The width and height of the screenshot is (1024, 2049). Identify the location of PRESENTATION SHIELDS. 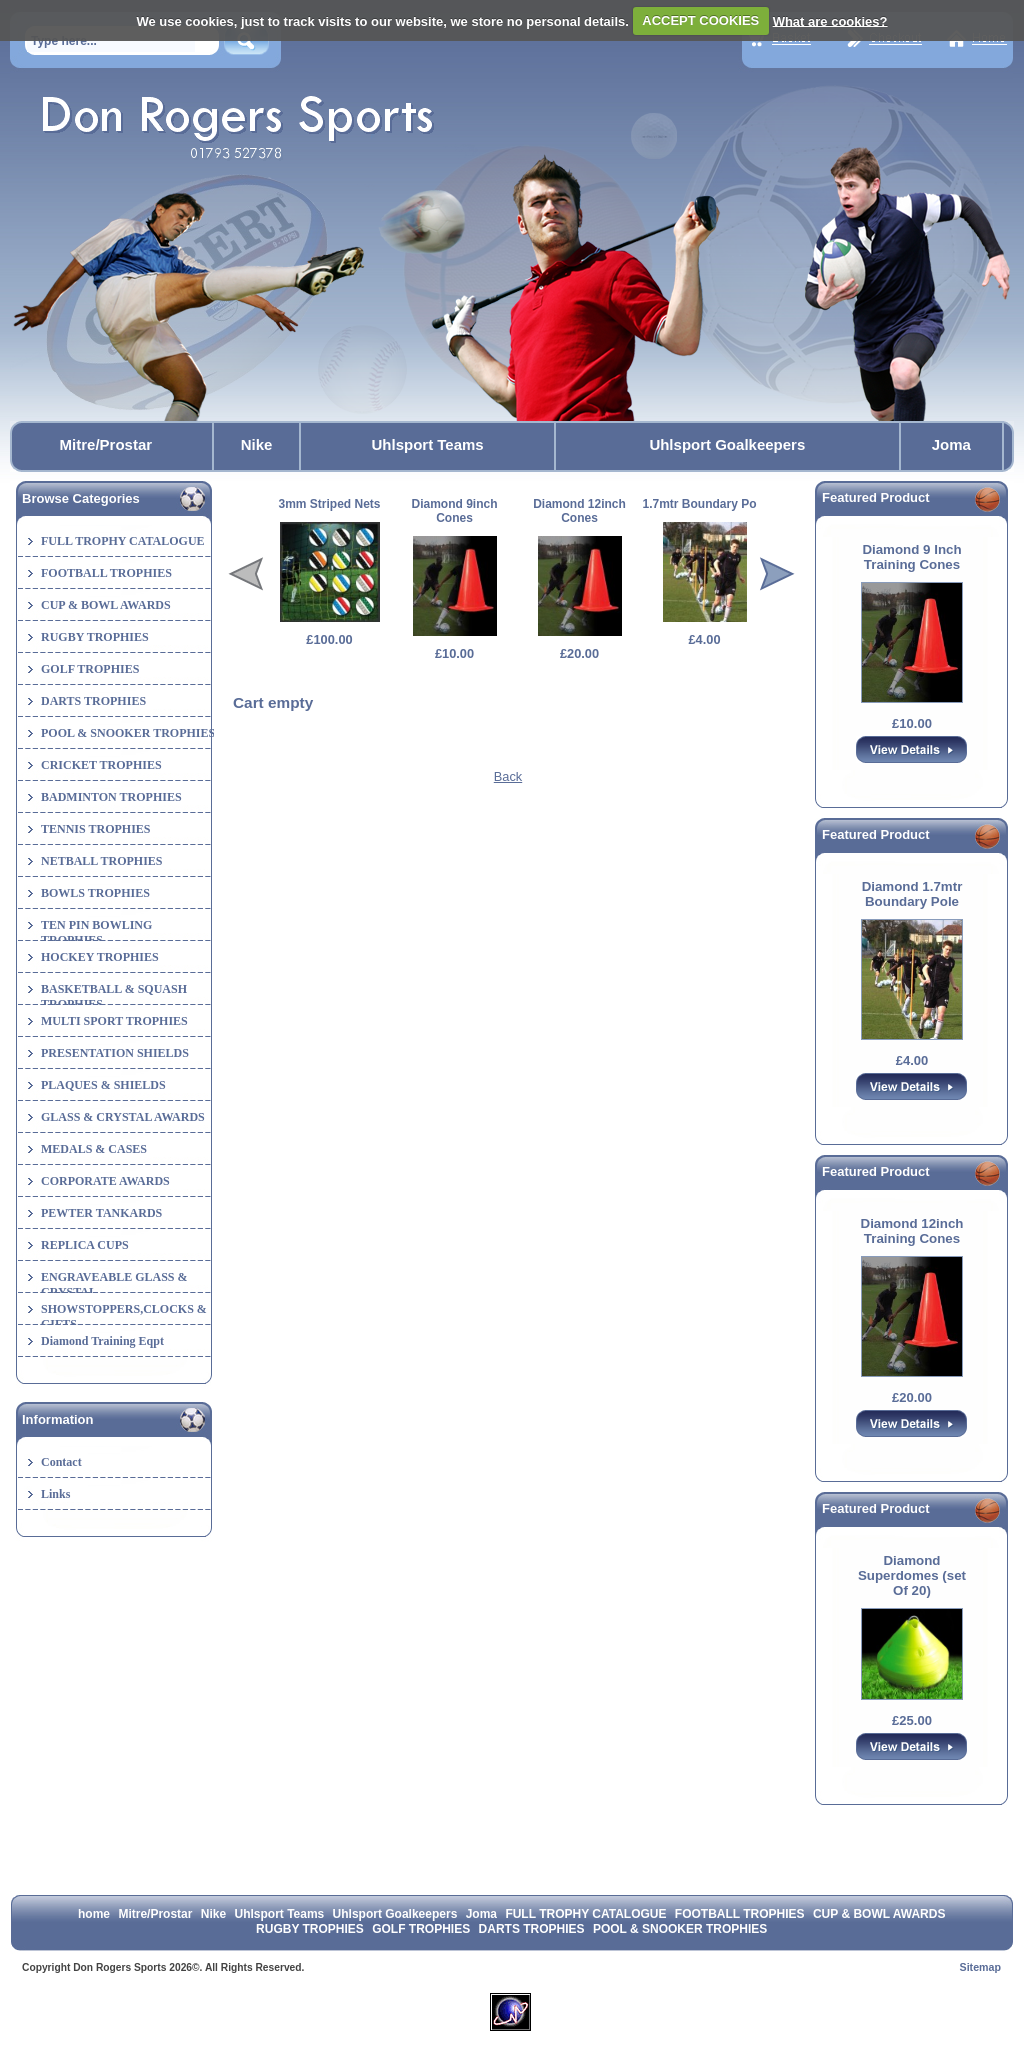
(115, 1053).